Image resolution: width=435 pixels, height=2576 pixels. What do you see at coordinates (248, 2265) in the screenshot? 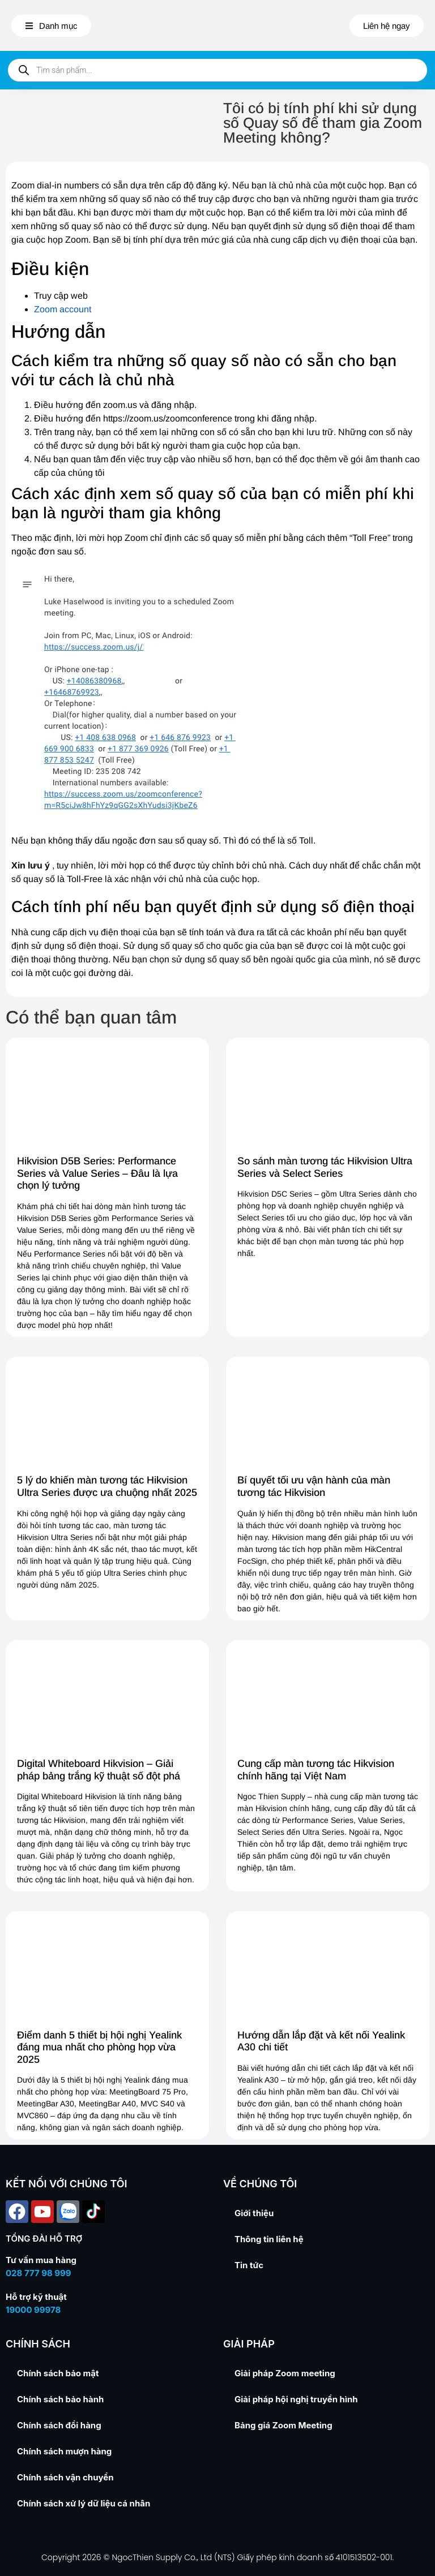
I see `Tin tức` at bounding box center [248, 2265].